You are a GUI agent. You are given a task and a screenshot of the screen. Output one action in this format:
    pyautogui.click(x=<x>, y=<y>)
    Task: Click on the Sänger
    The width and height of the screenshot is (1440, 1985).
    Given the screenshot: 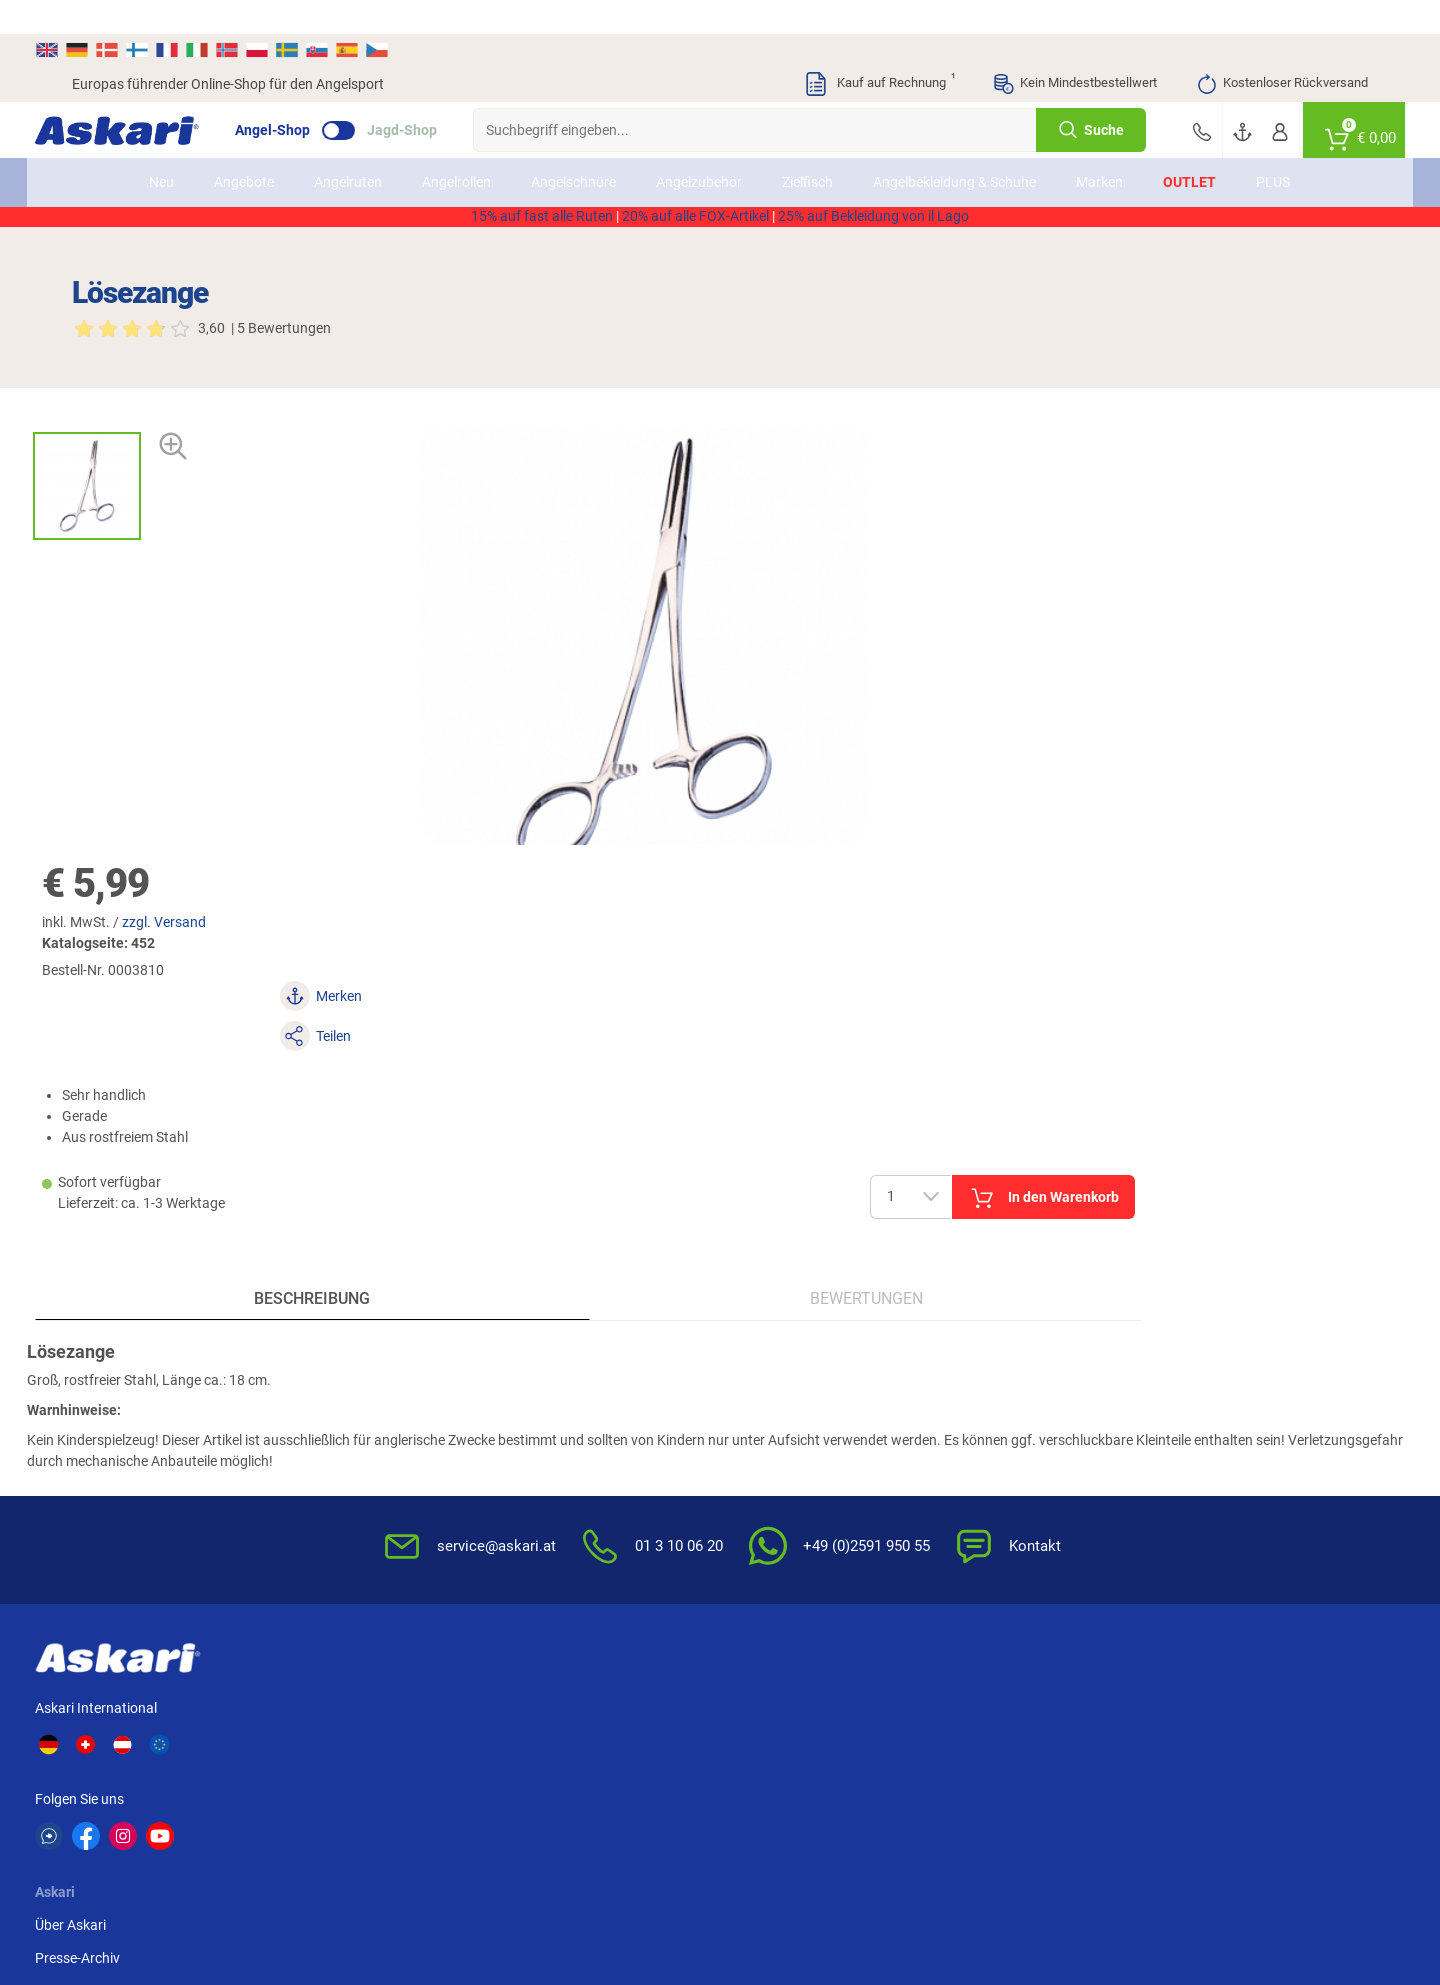 What is the action you would take?
    pyautogui.click(x=1066, y=1748)
    